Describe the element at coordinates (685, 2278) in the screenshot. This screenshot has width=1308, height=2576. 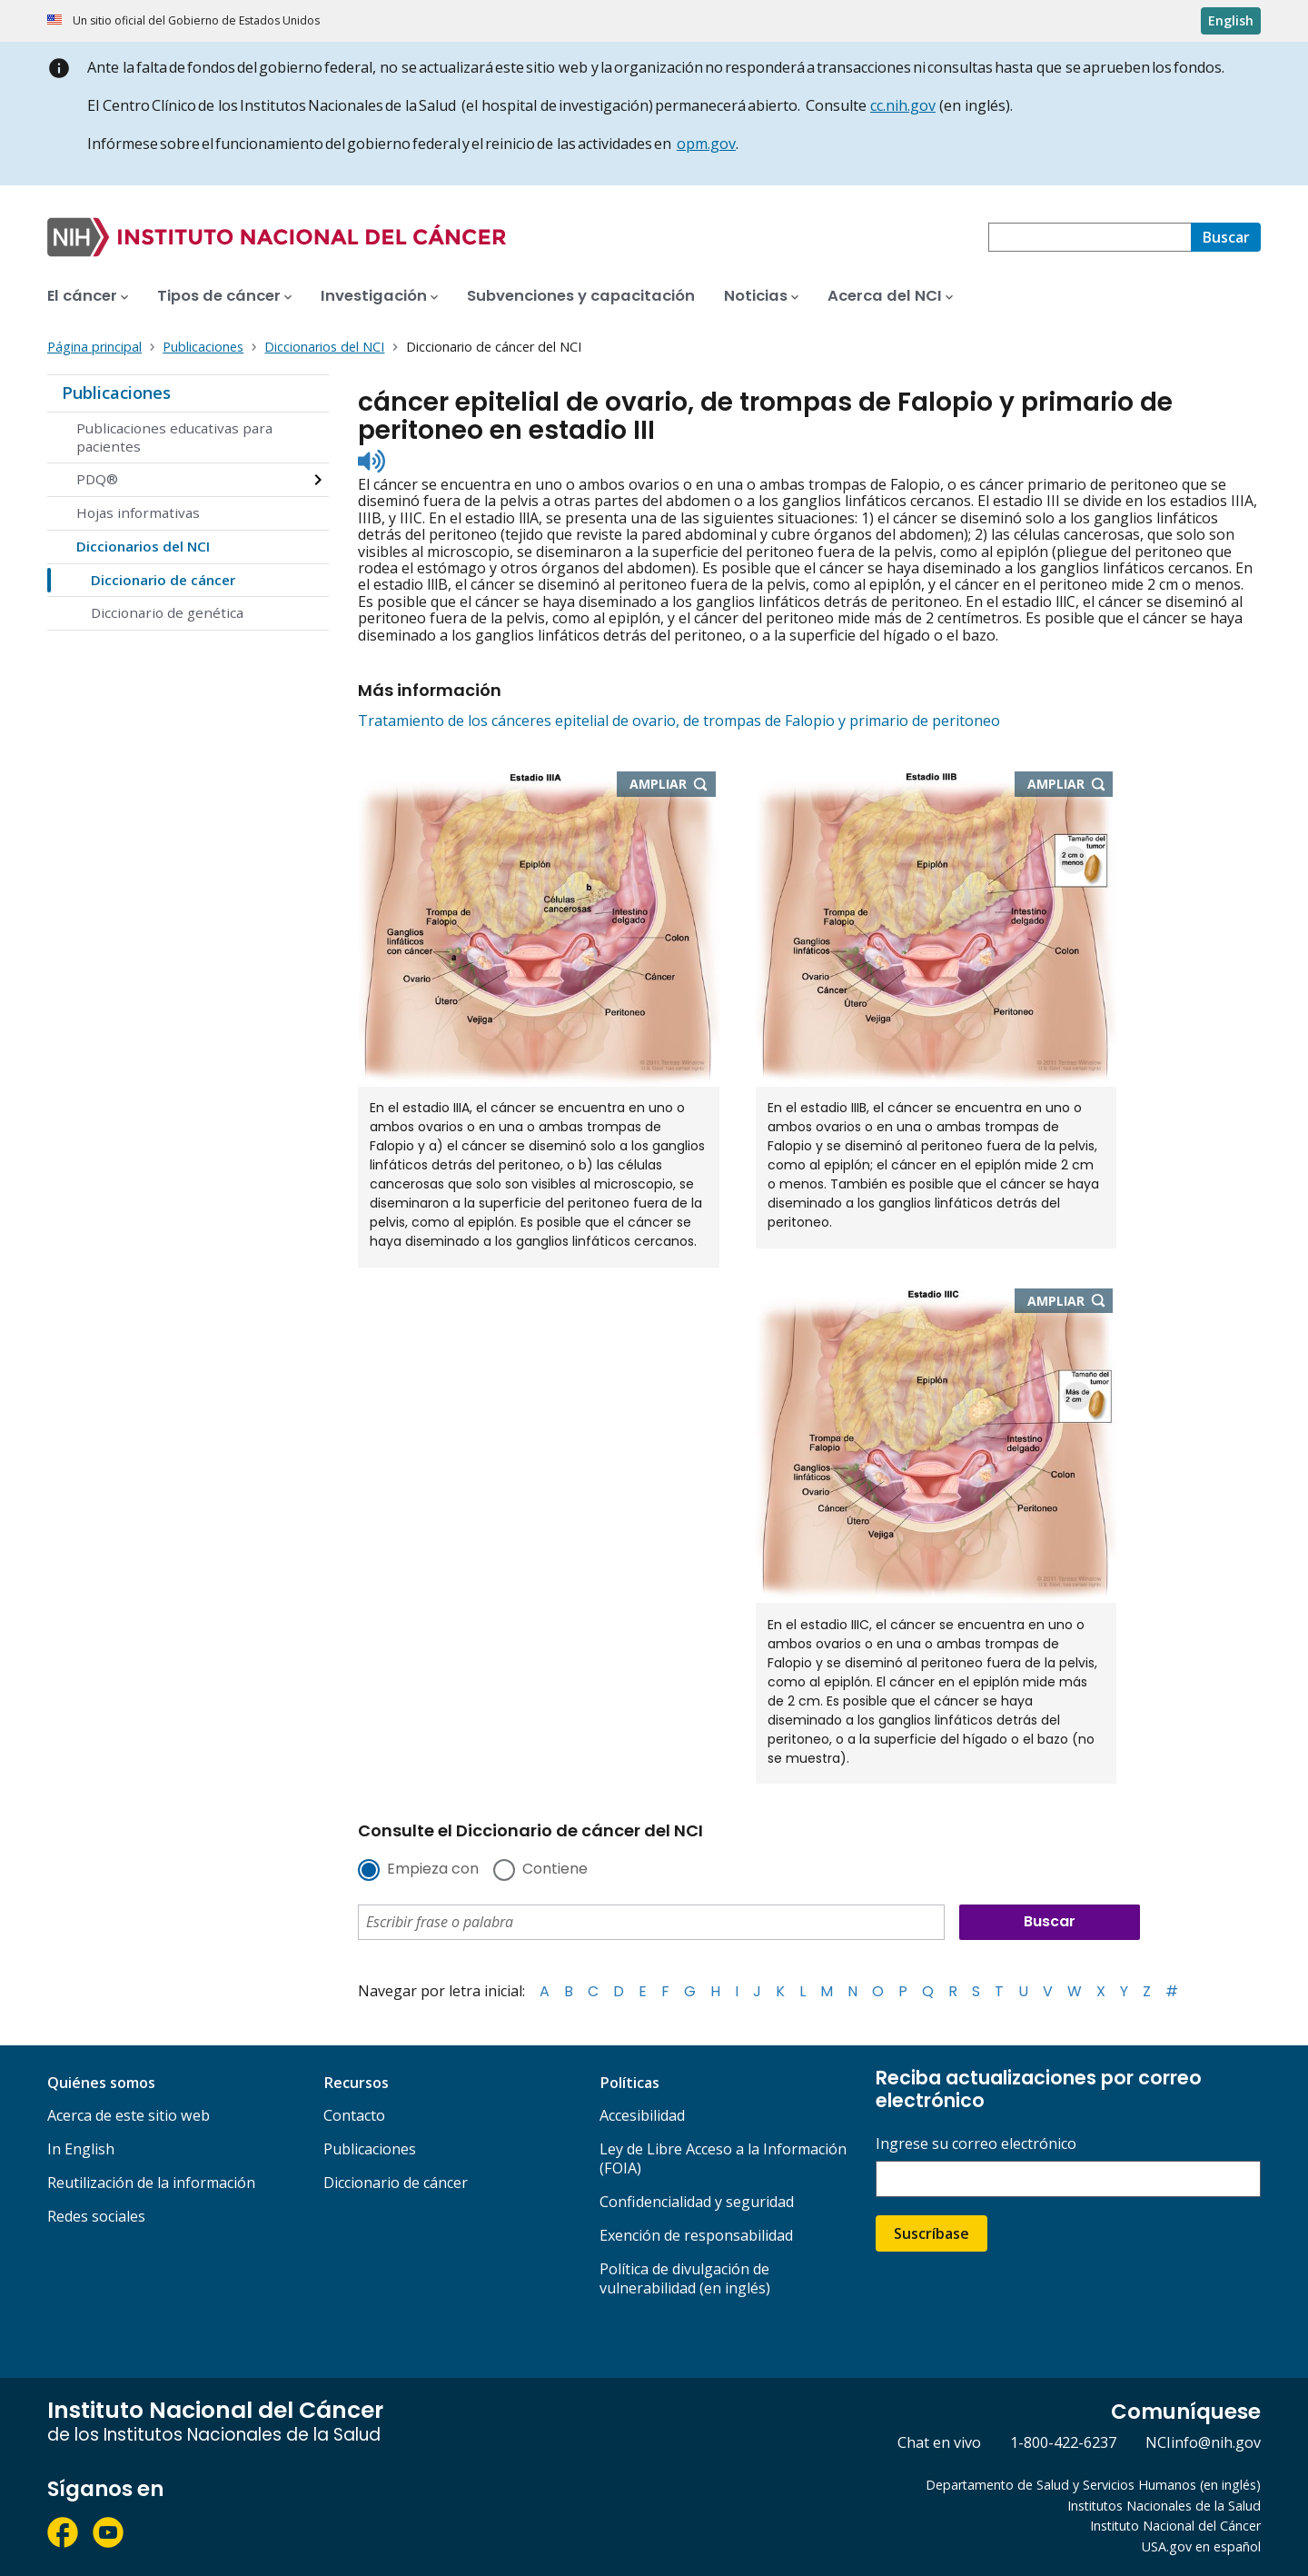
I see `Política de divulgación de vulnerabilidad (en inglés)` at that location.